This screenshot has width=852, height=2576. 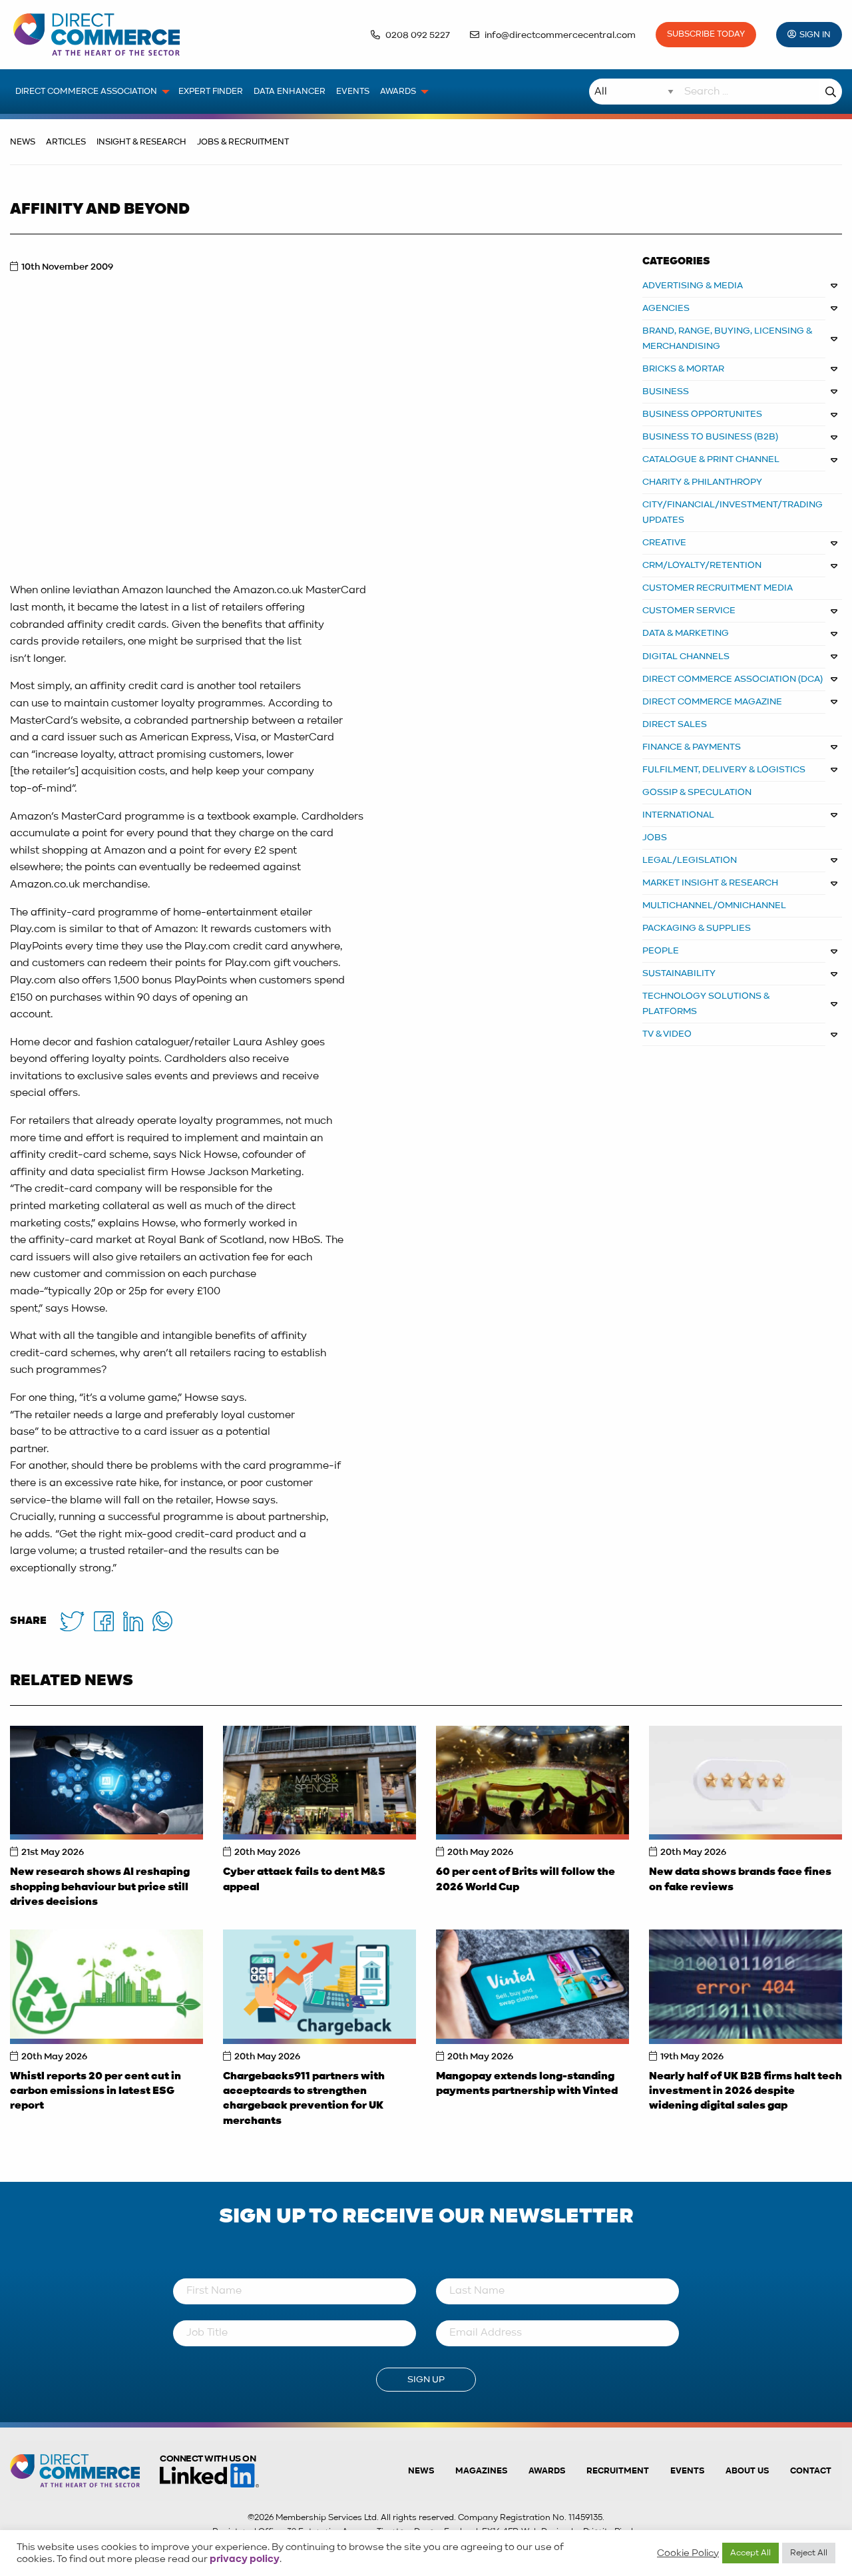 What do you see at coordinates (243, 142) in the screenshot?
I see `Jobs & Recruitment` at bounding box center [243, 142].